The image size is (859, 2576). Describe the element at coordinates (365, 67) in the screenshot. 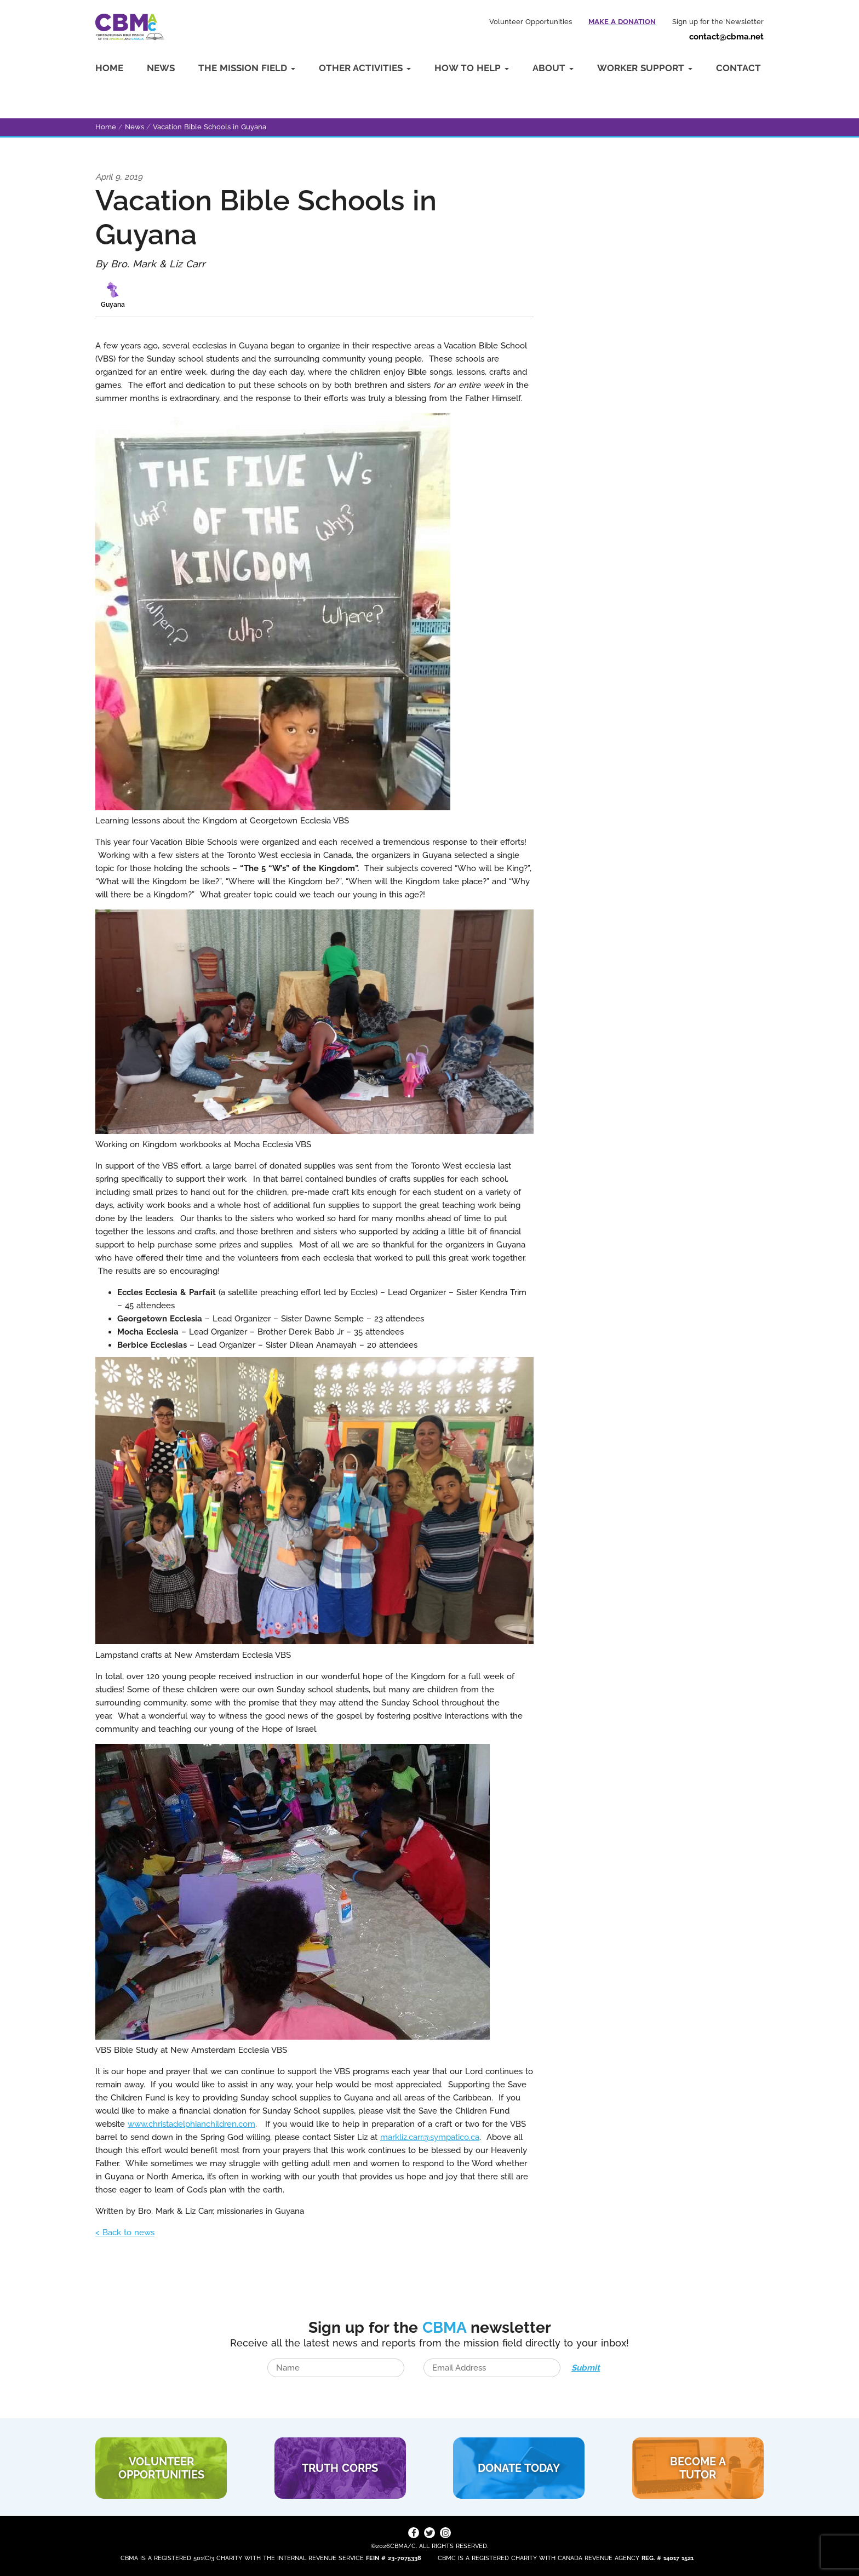

I see `Other Activities` at that location.